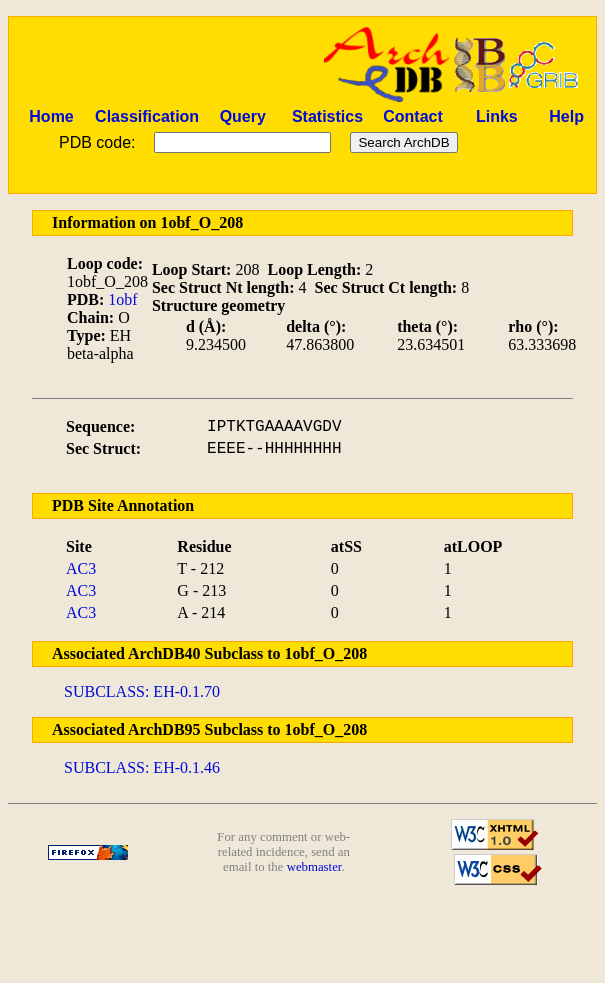 The width and height of the screenshot is (605, 983). Describe the element at coordinates (147, 116) in the screenshot. I see `Classification` at that location.